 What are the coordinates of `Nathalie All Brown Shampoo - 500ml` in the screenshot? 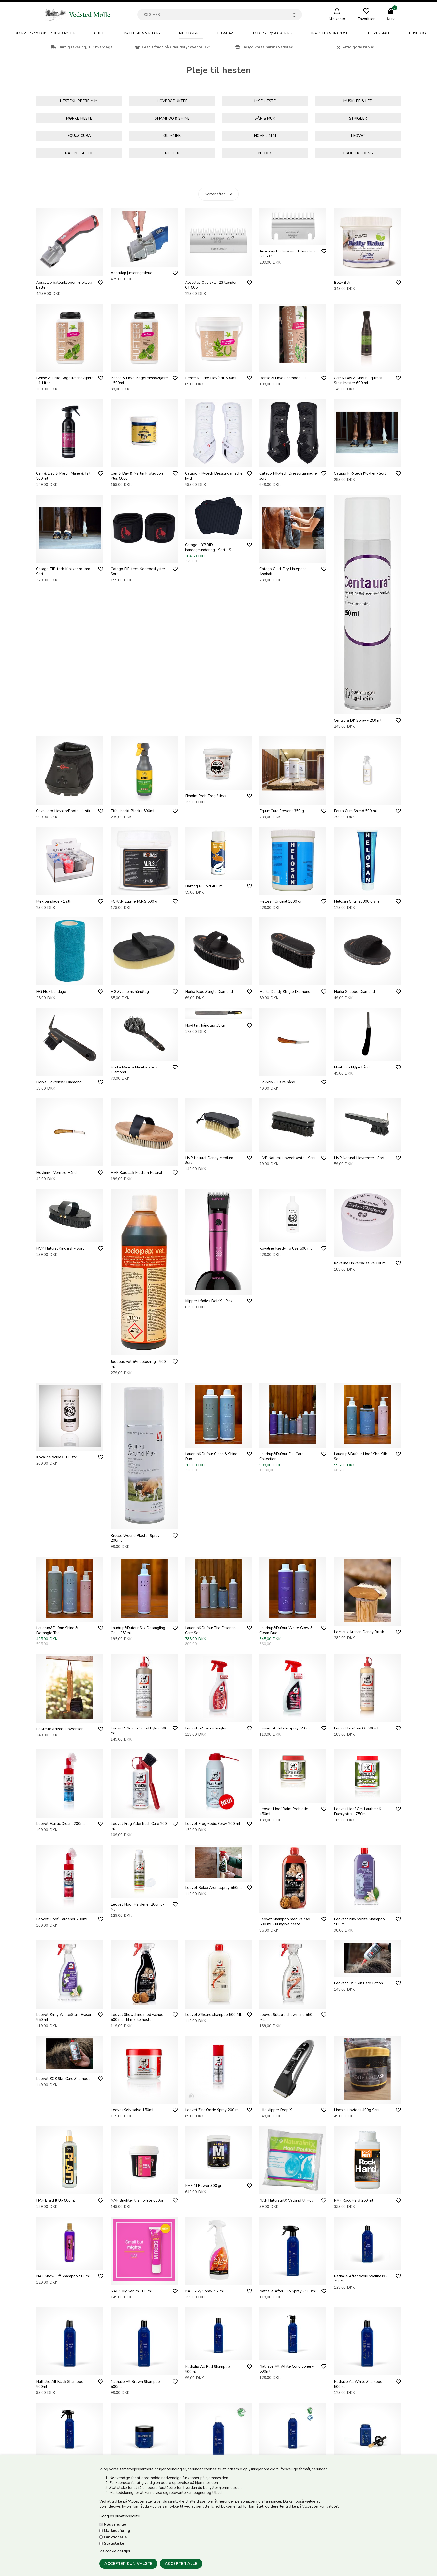 It's located at (136, 2384).